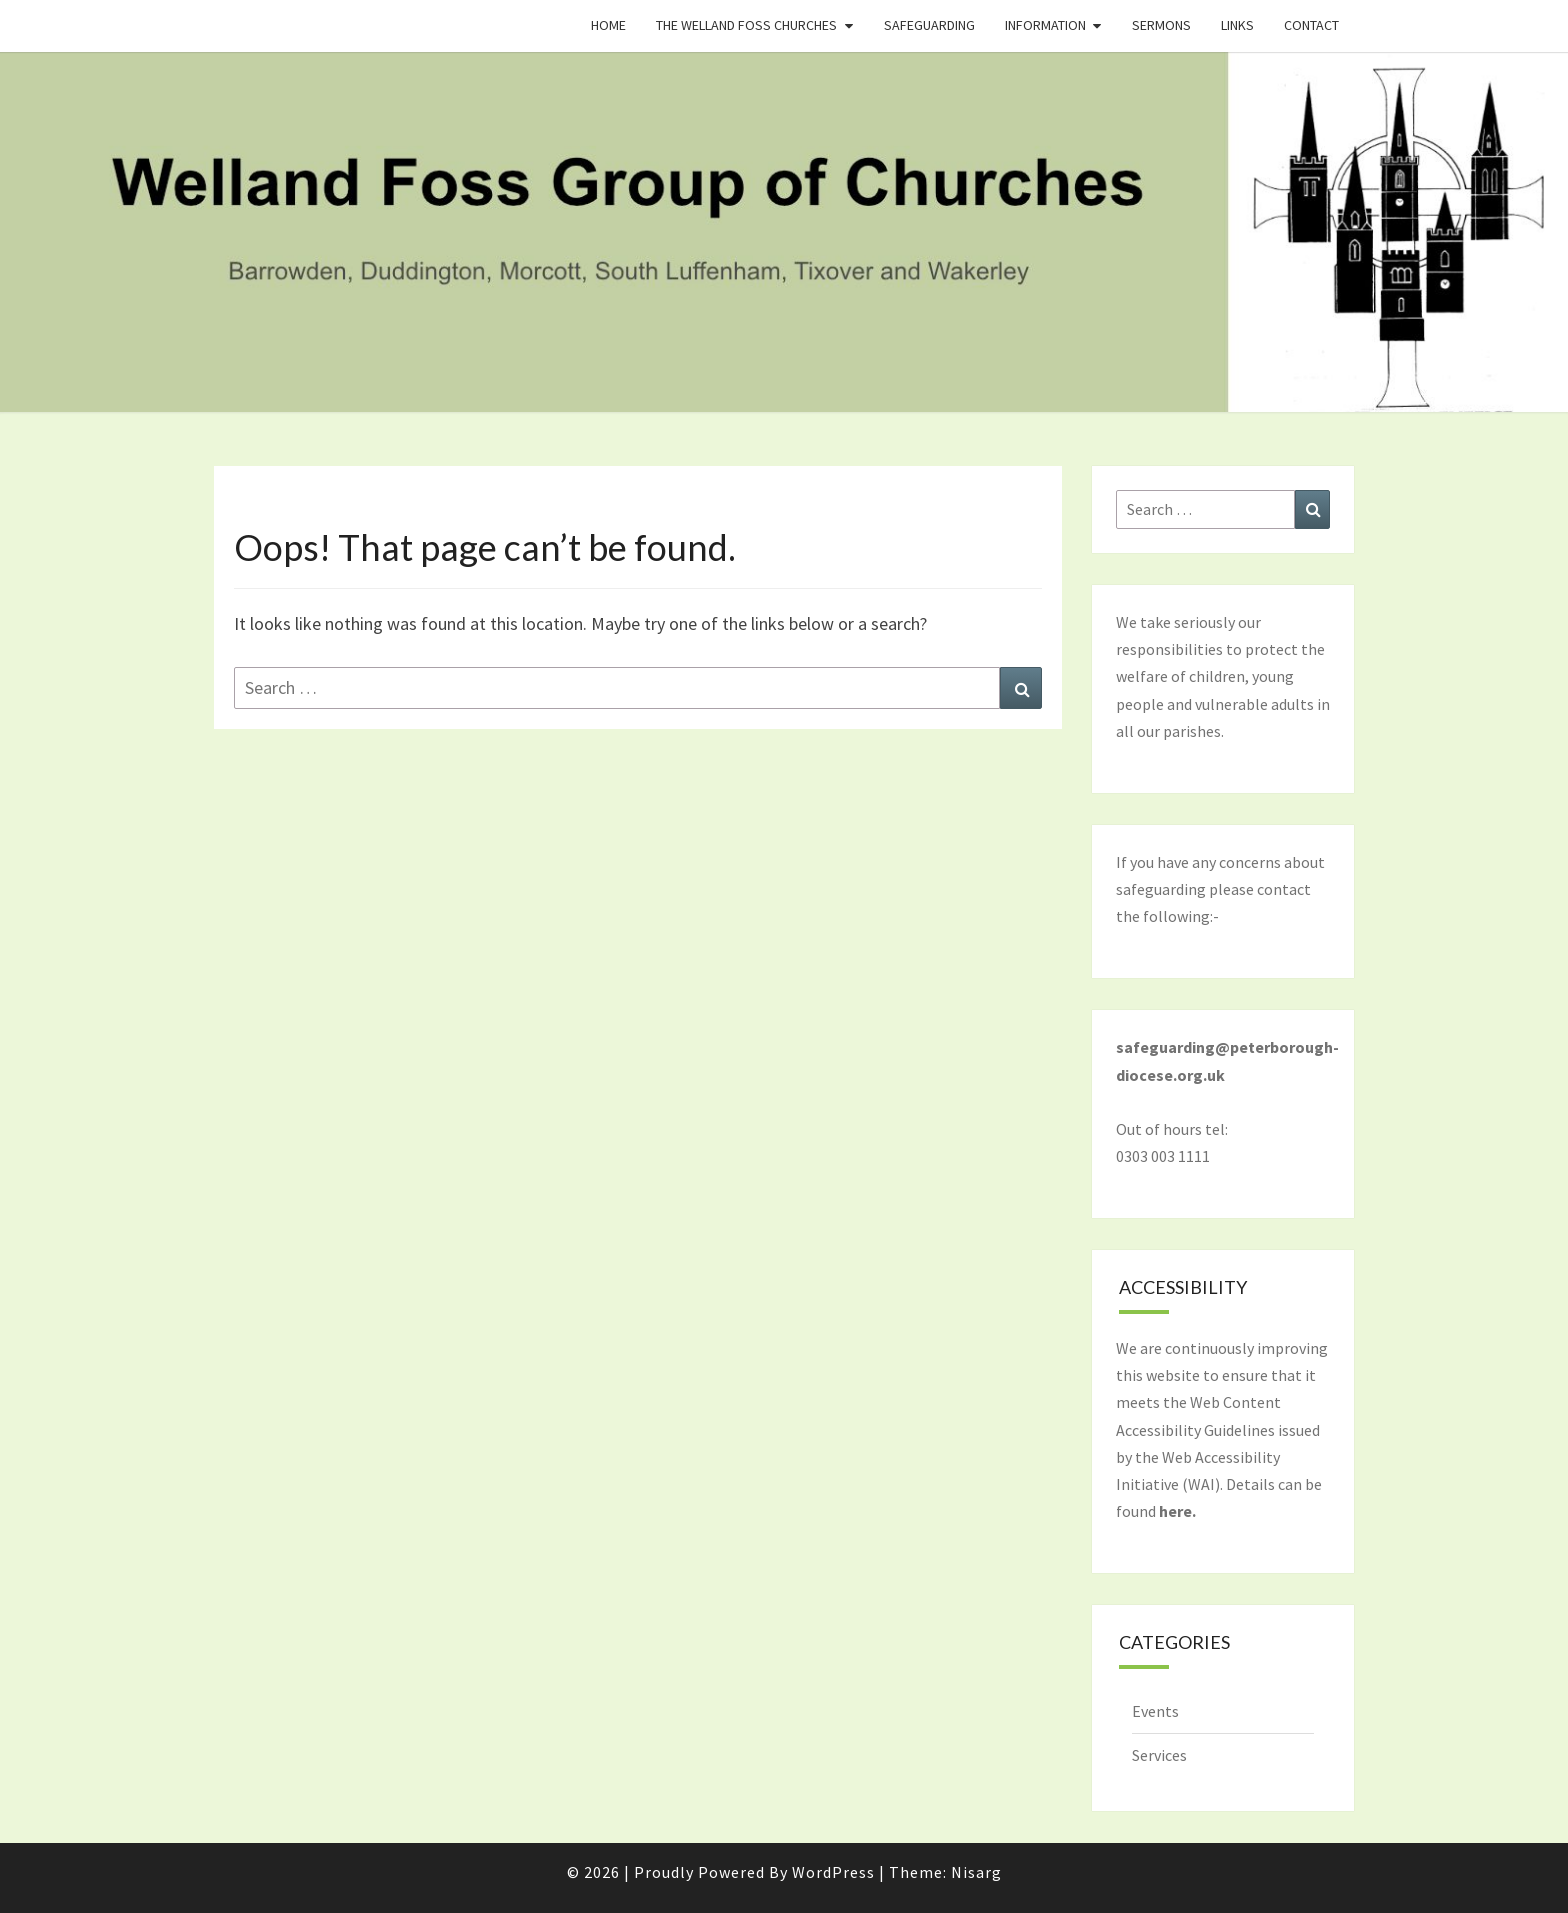  I want to click on Sermons, so click(1161, 25).